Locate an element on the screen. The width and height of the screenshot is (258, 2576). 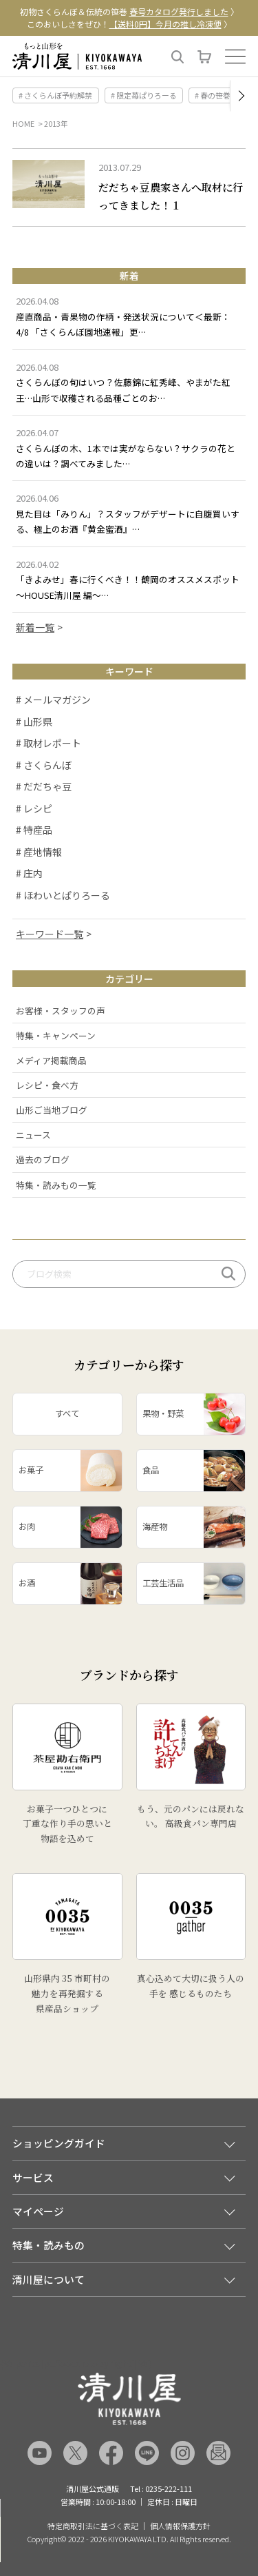
# 特産品 is located at coordinates (34, 830).